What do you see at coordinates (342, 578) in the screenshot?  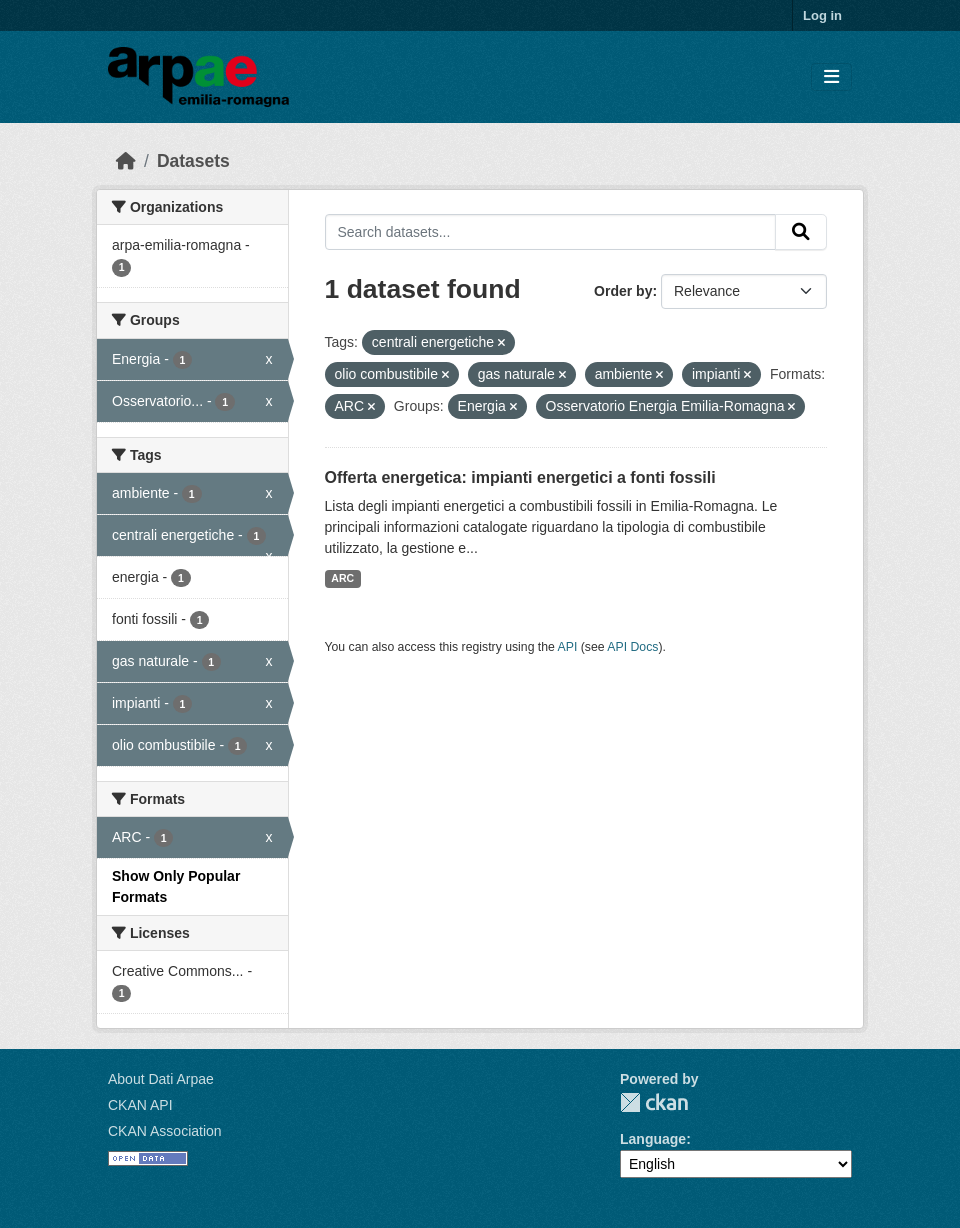 I see `ARC` at bounding box center [342, 578].